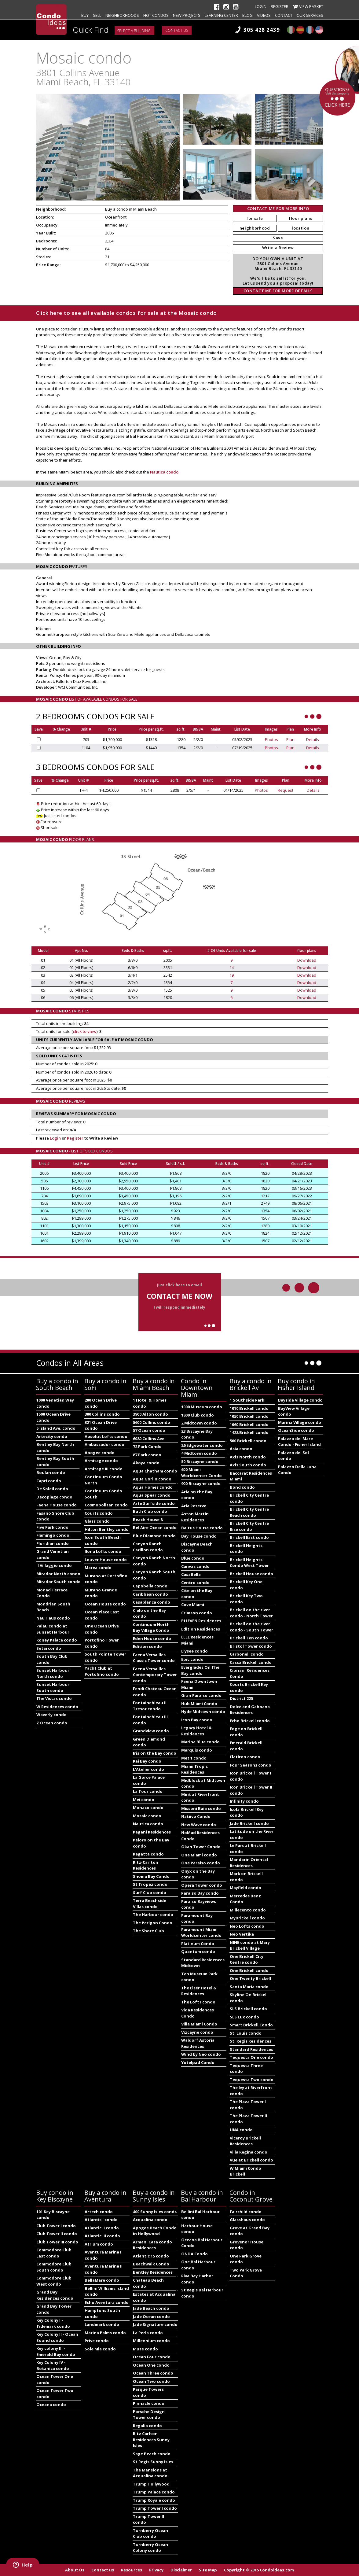  Describe the element at coordinates (56, 1640) in the screenshot. I see `Roney Palace condo` at that location.